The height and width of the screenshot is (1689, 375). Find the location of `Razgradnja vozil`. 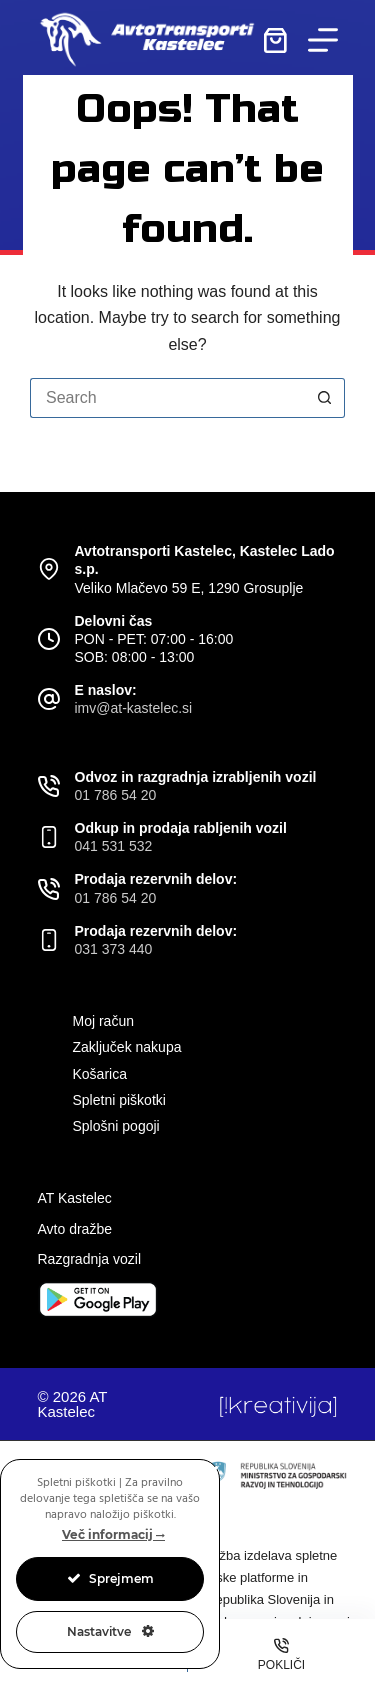

Razgradnja vozil is located at coordinates (90, 1259).